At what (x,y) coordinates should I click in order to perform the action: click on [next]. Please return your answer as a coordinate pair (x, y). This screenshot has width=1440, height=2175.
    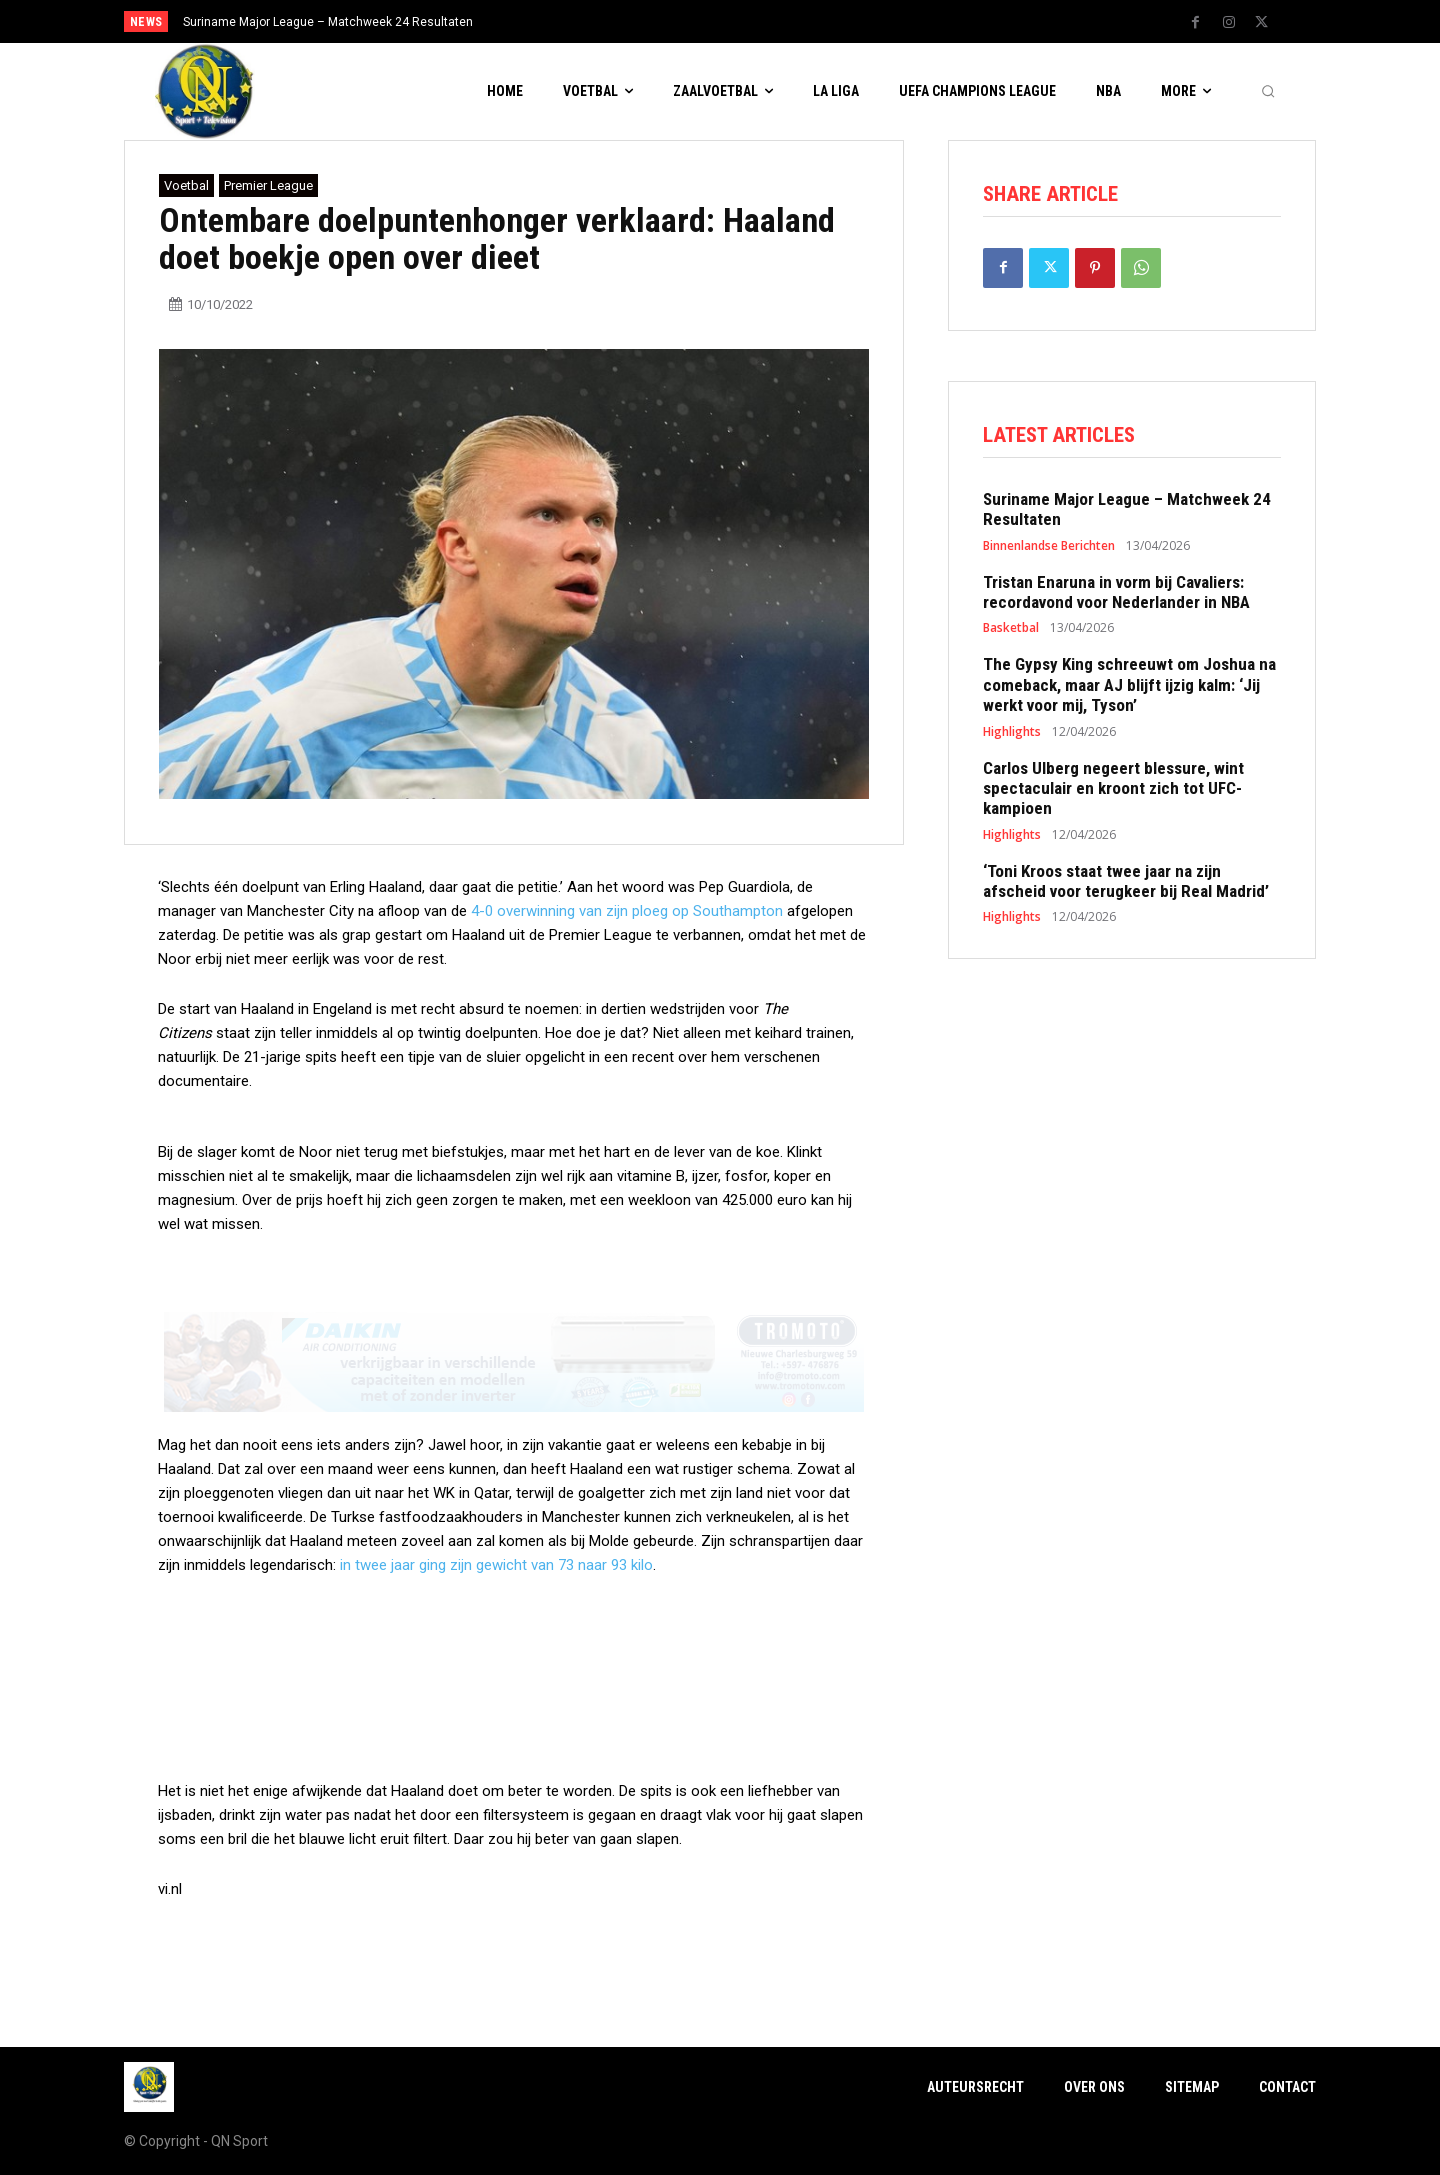
    Looking at the image, I should click on (786, 21).